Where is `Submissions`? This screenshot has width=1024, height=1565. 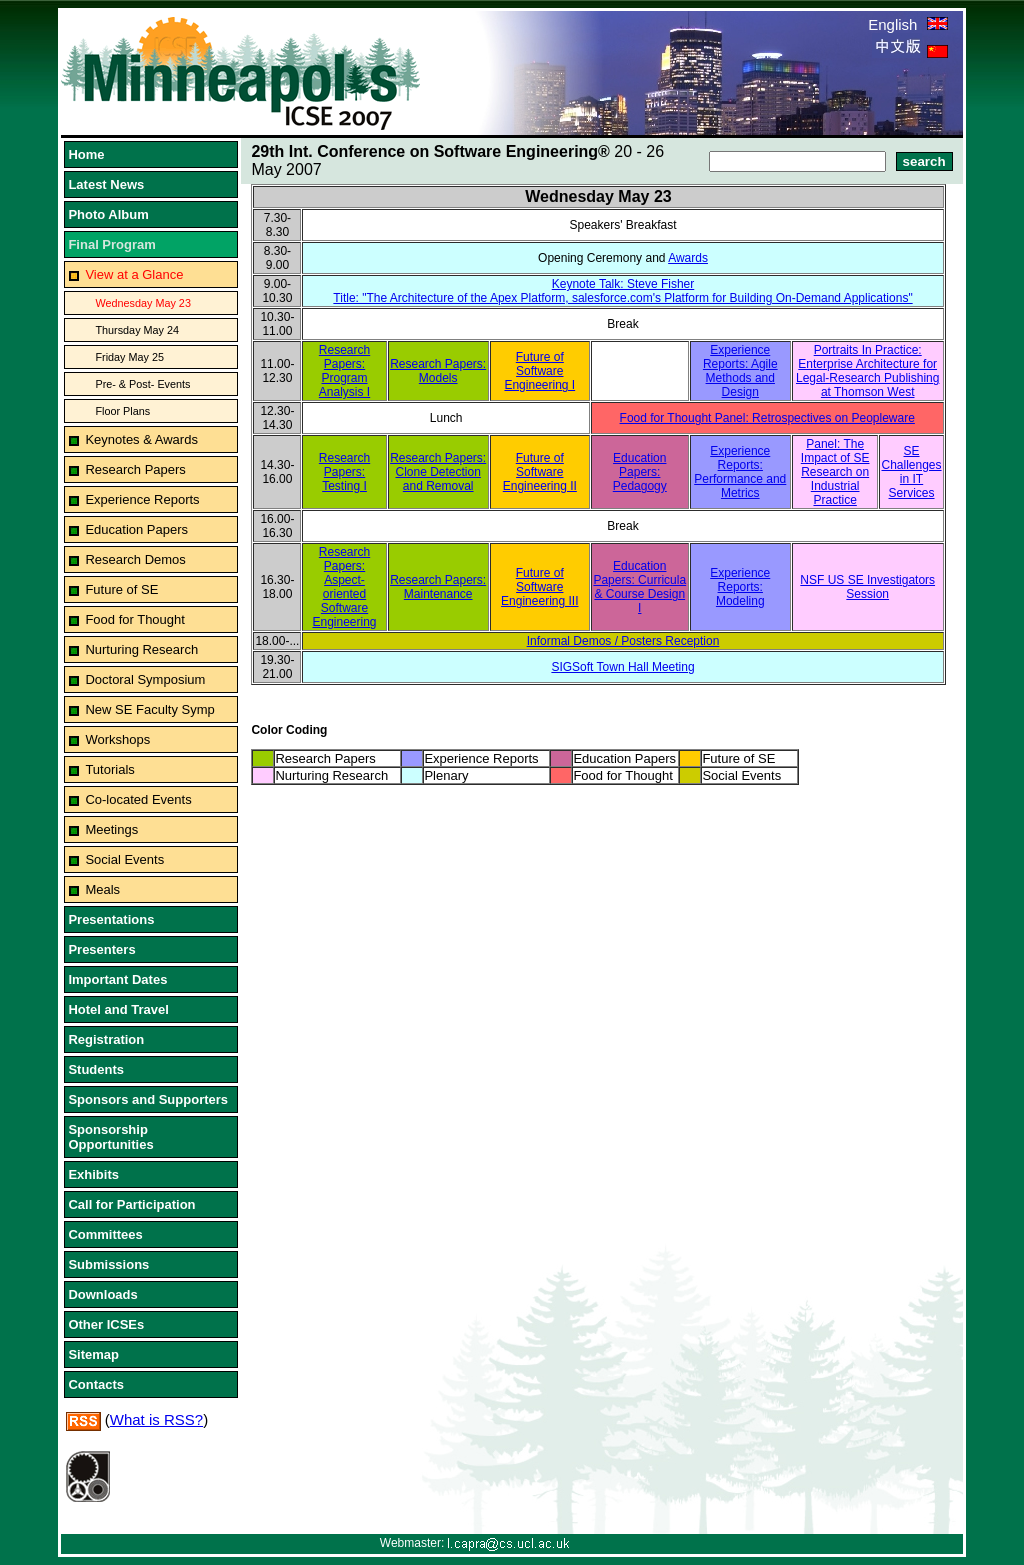 Submissions is located at coordinates (108, 1264).